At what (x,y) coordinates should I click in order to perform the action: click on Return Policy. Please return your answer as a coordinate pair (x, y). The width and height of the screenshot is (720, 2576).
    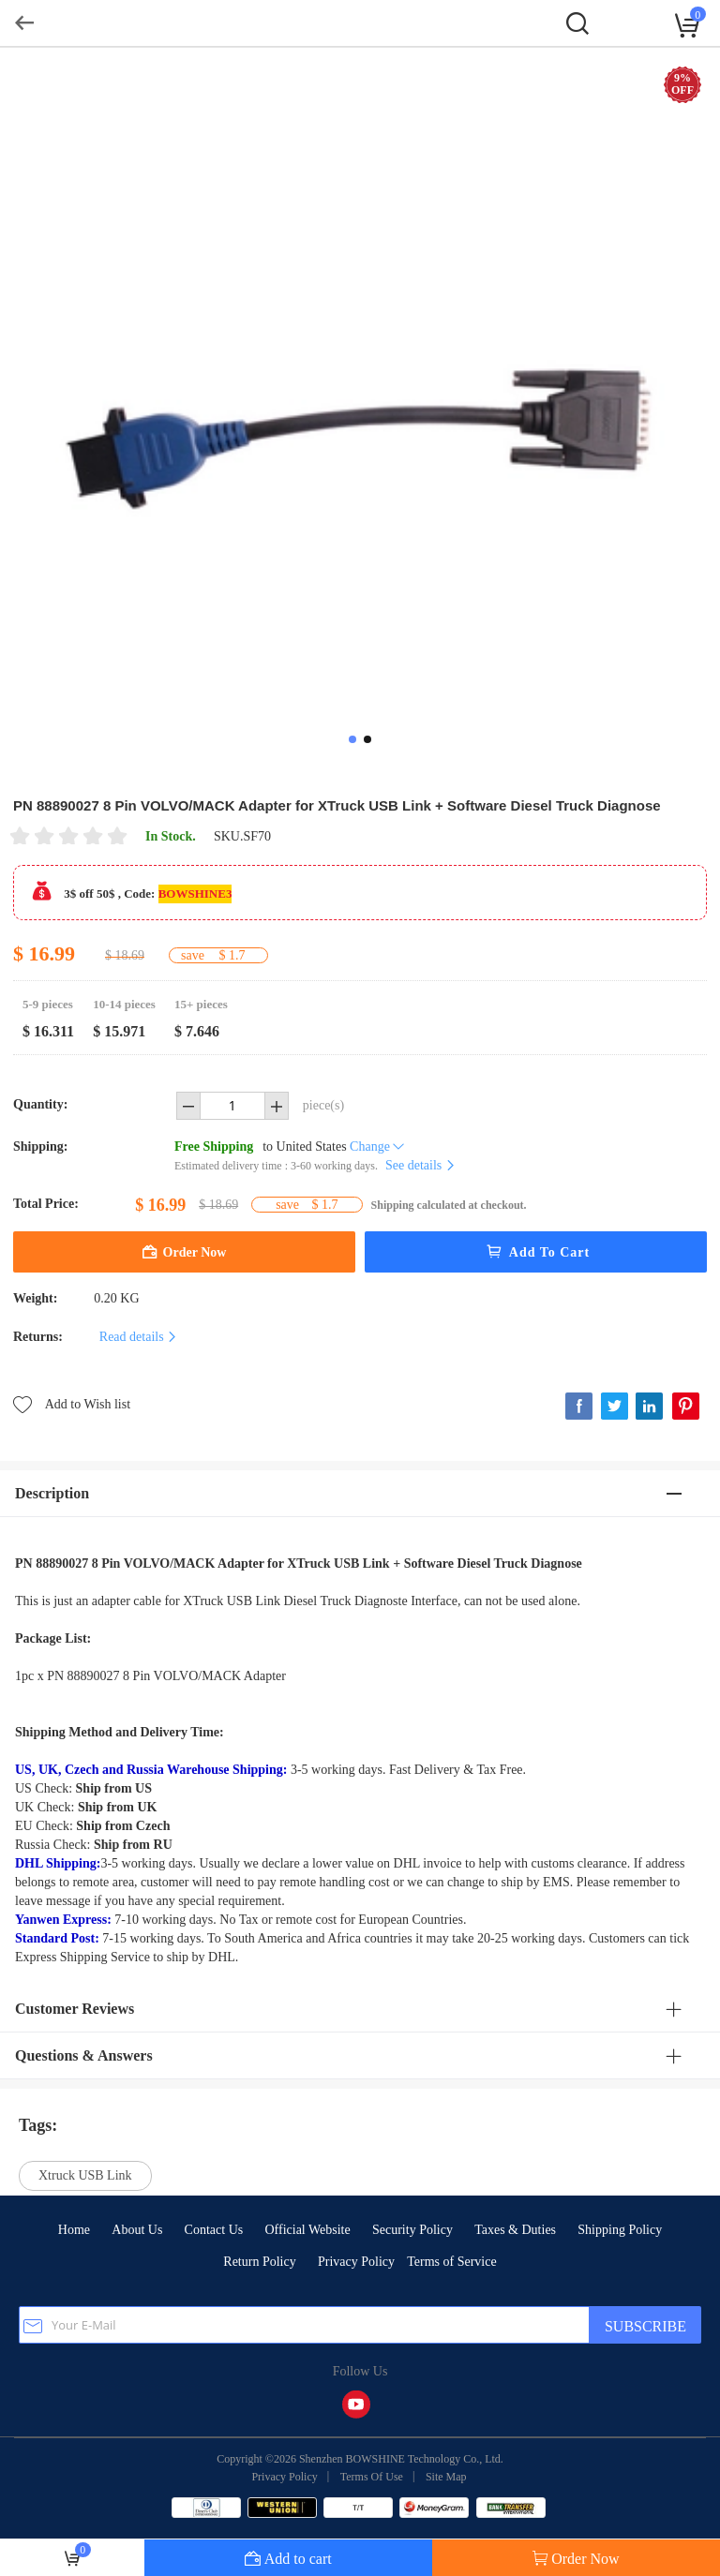
    Looking at the image, I should click on (259, 2262).